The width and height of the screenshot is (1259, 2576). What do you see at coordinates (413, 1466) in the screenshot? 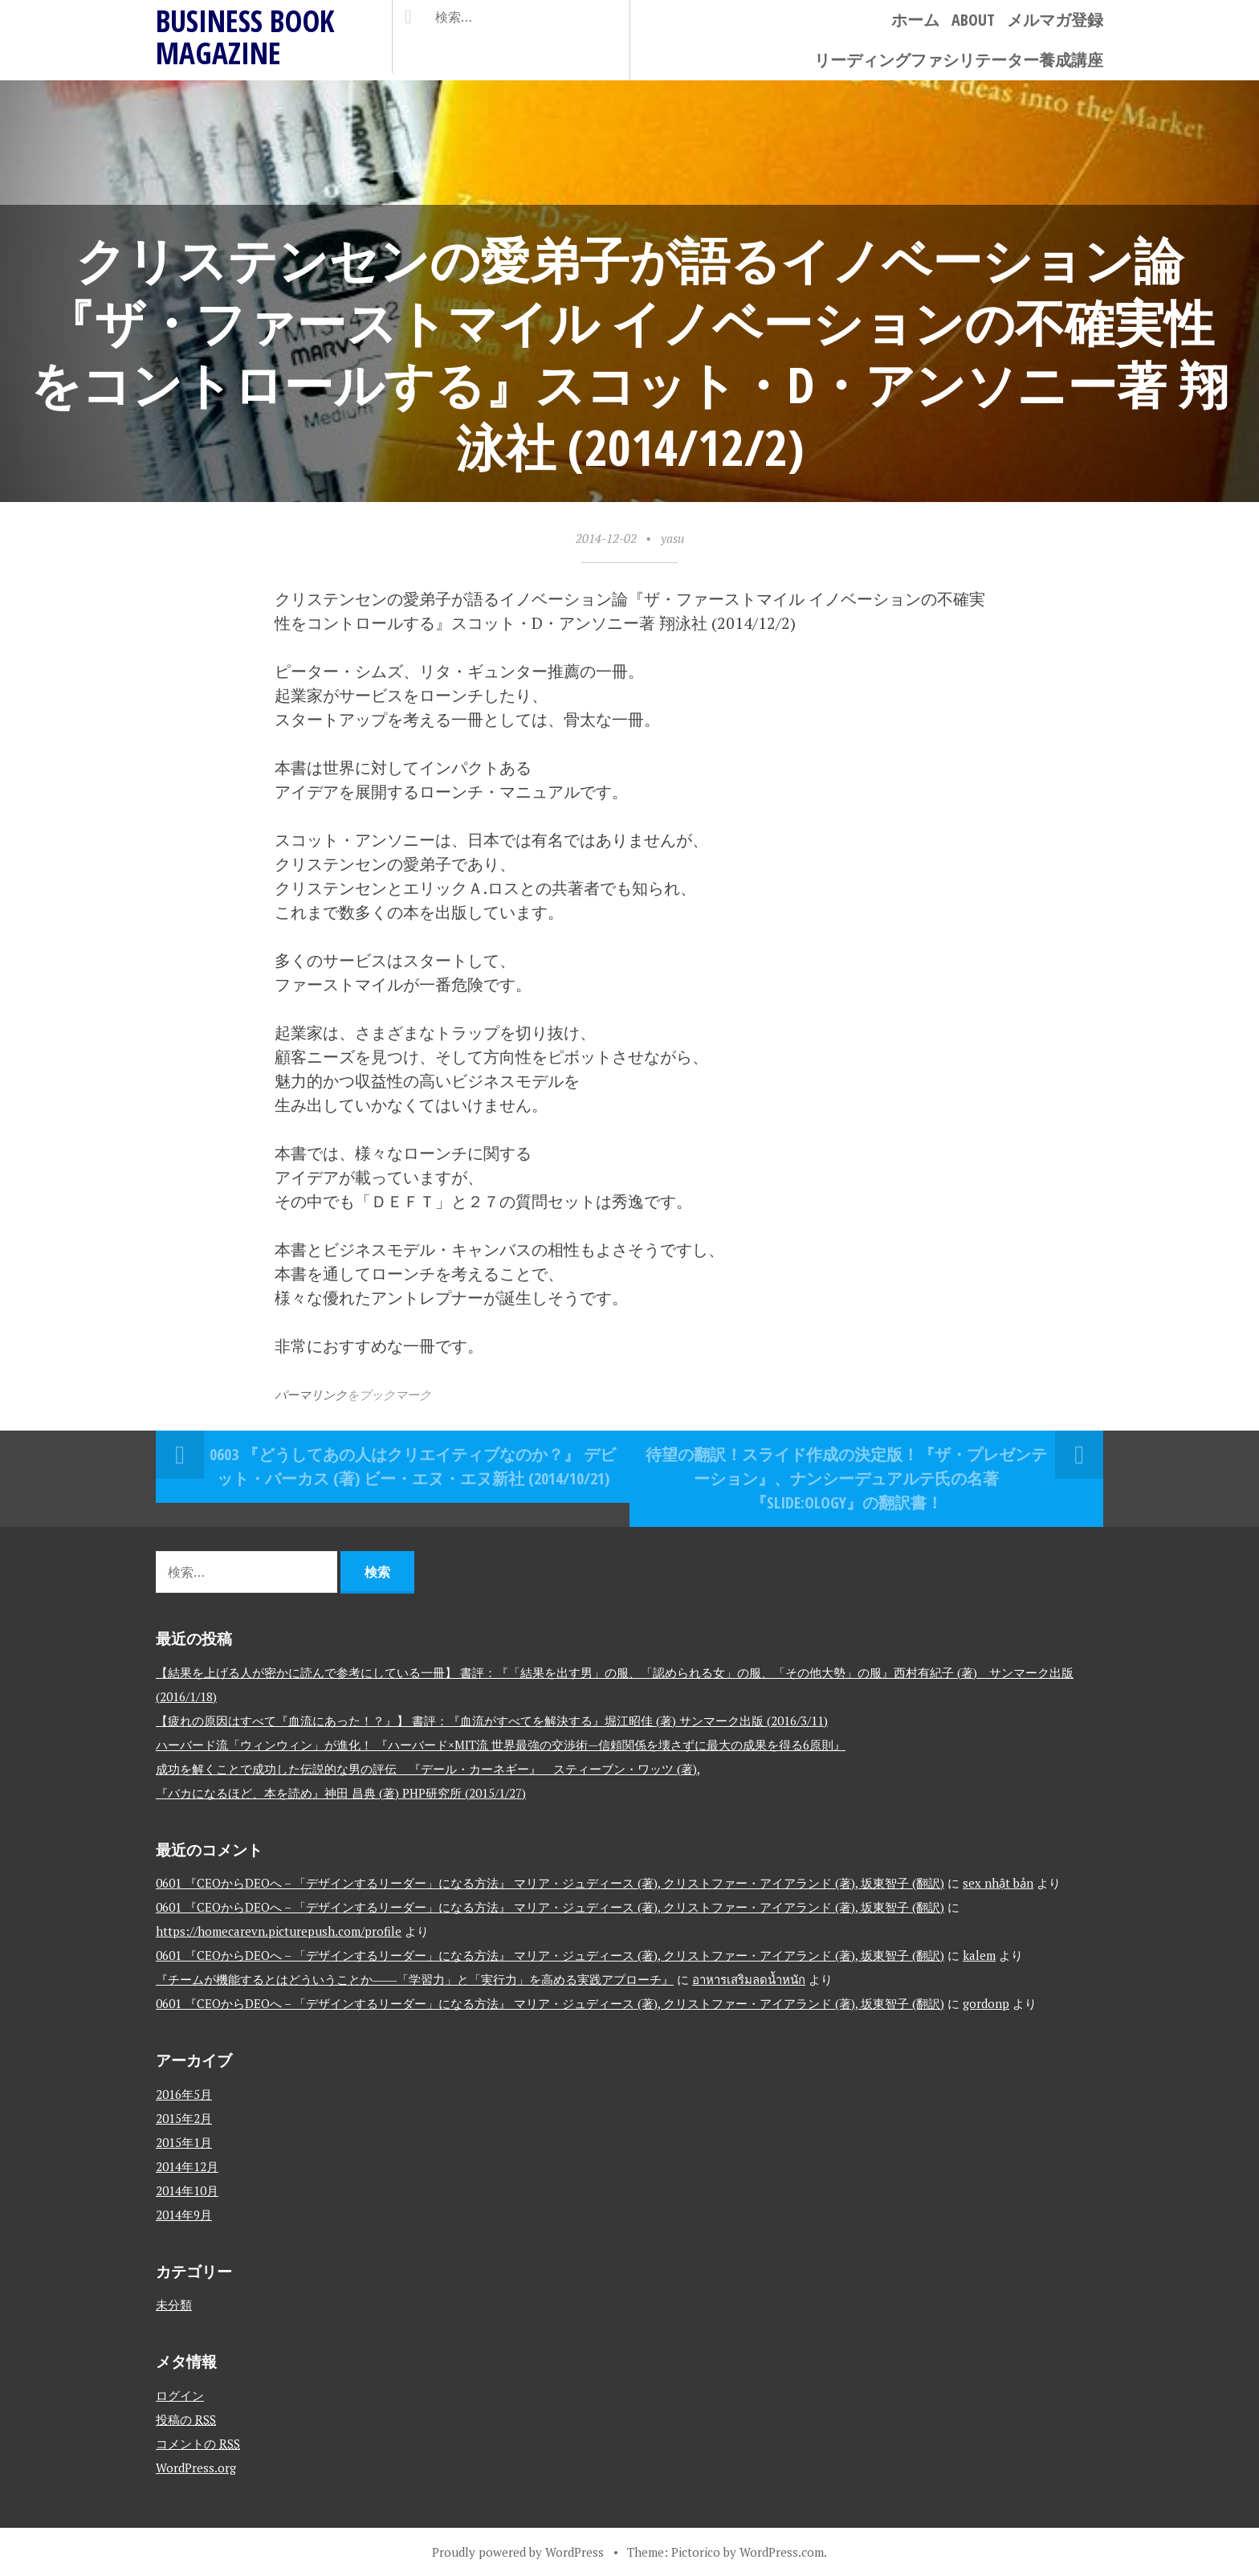
I see `0603 『どうしてあの人はクリエイティブなのか？』 デビット・バーカス (著) ビー・エヌ・エヌ新社 (2014/10/21)` at bounding box center [413, 1466].